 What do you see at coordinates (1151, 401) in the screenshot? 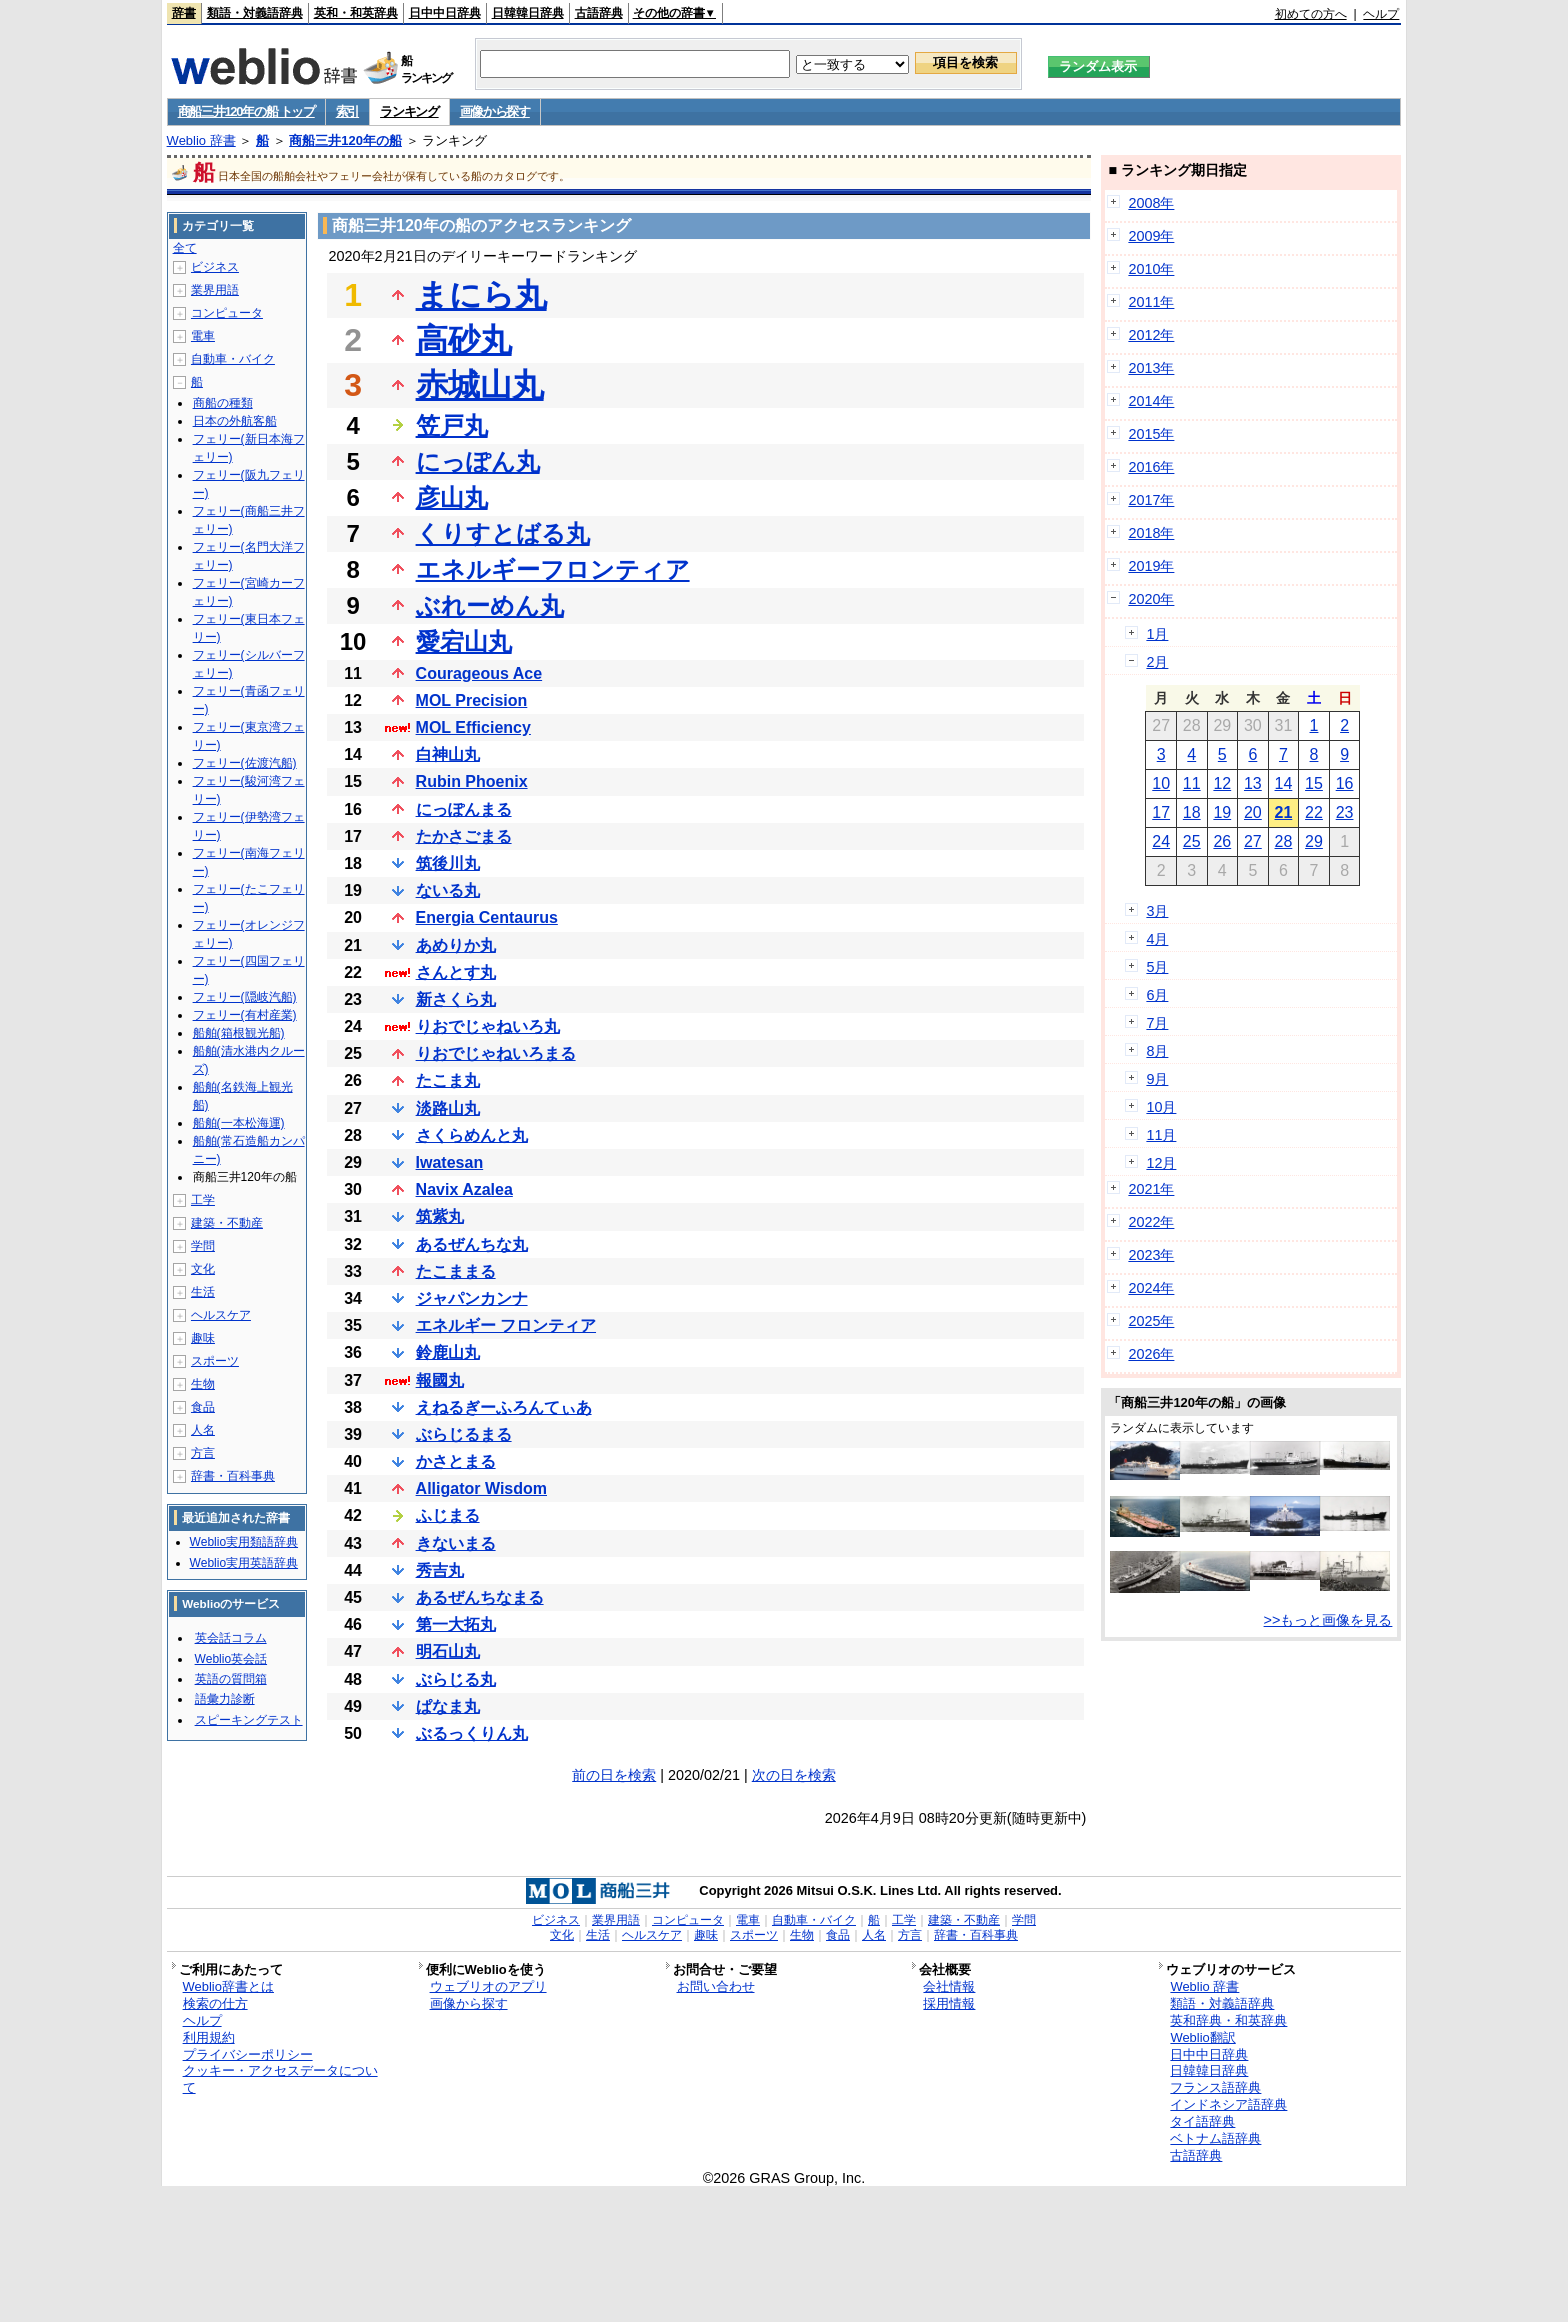
I see `2014年` at bounding box center [1151, 401].